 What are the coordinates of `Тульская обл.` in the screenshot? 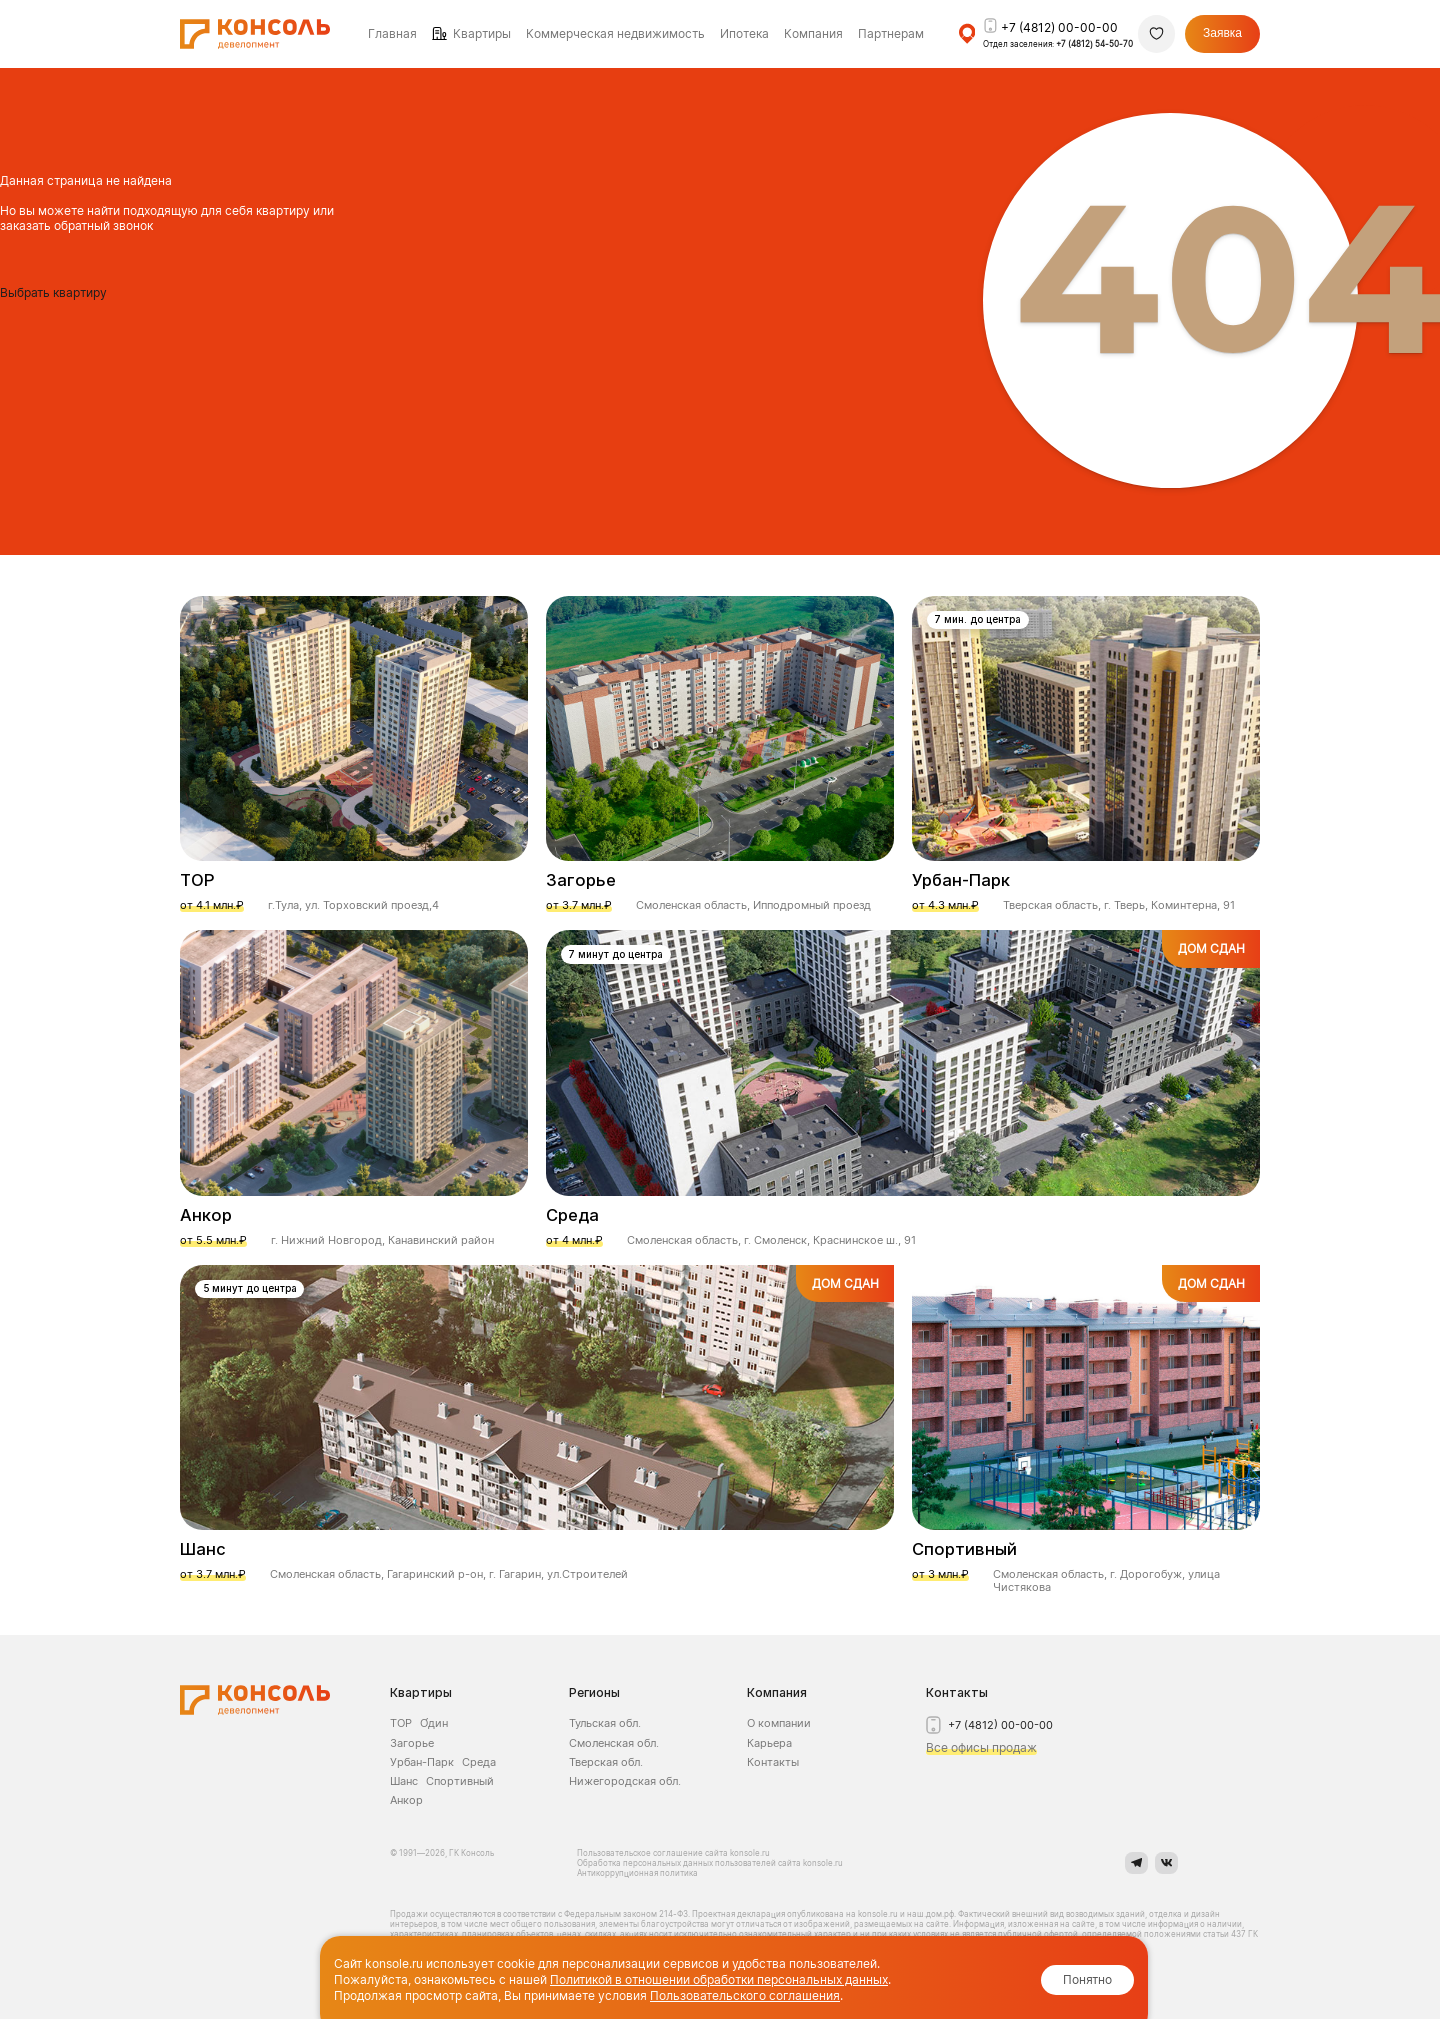 It's located at (605, 1723).